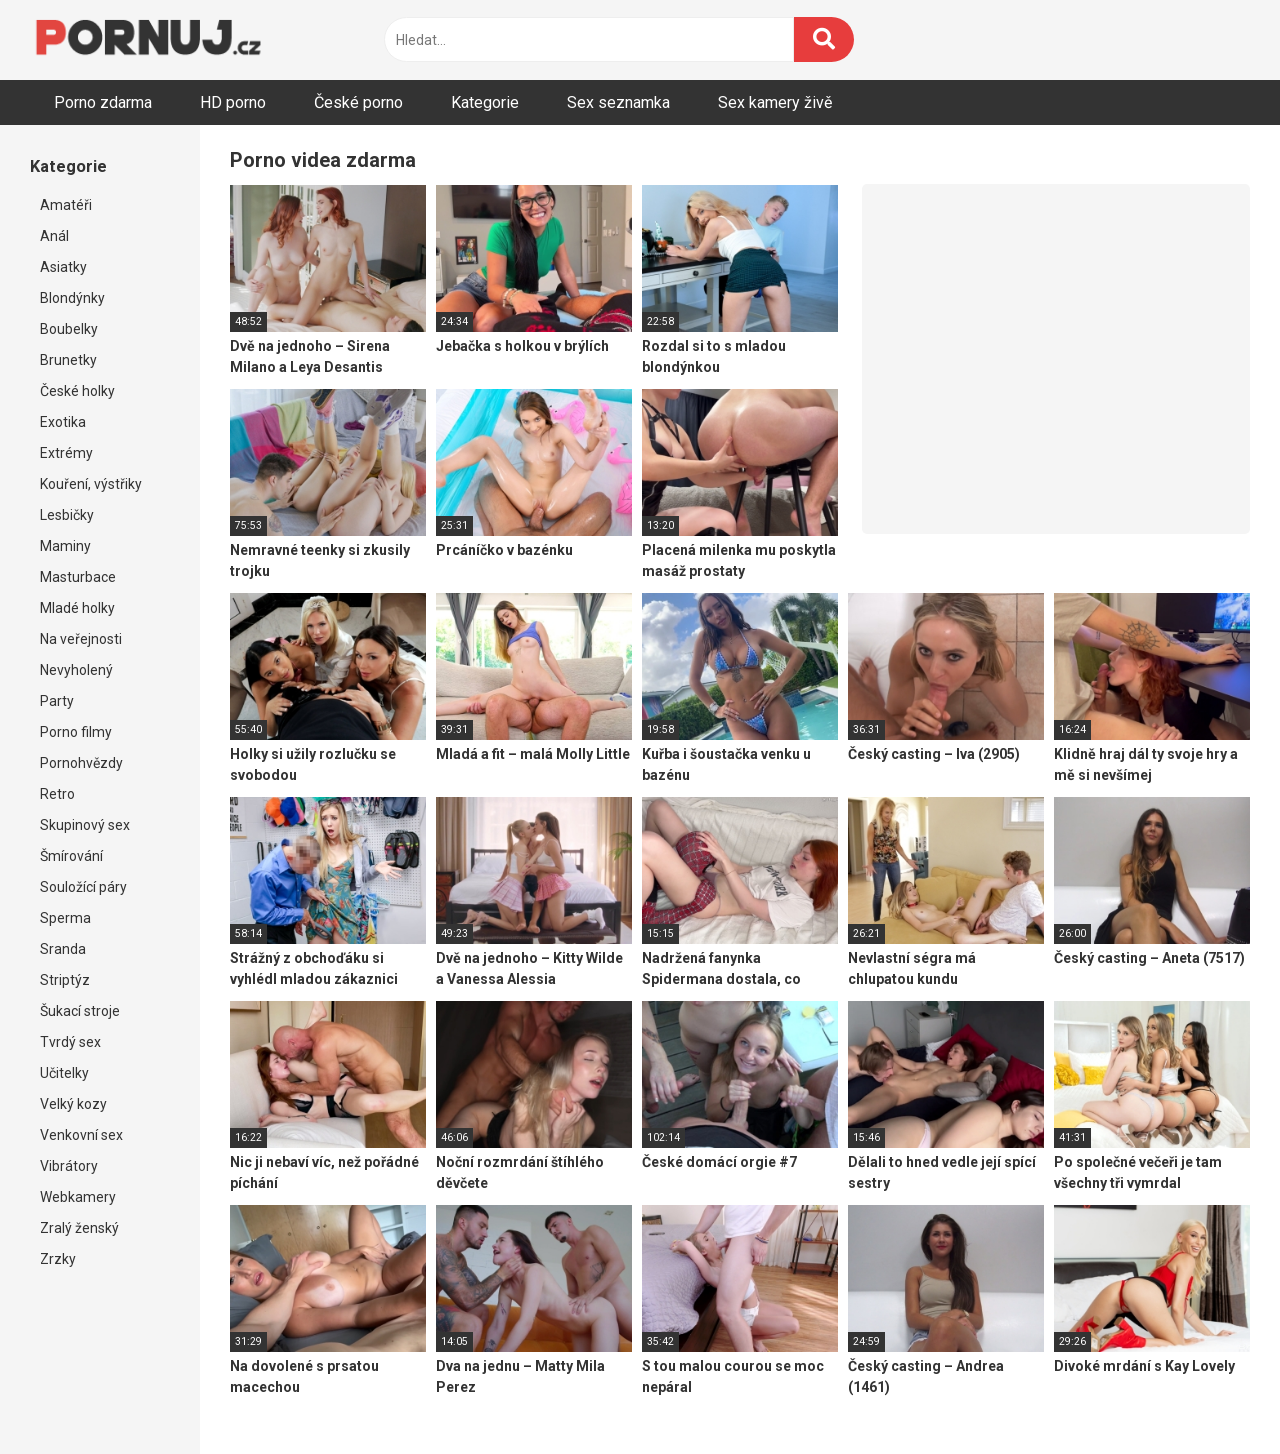  Describe the element at coordinates (79, 1228) in the screenshot. I see `Zralý ženský` at that location.